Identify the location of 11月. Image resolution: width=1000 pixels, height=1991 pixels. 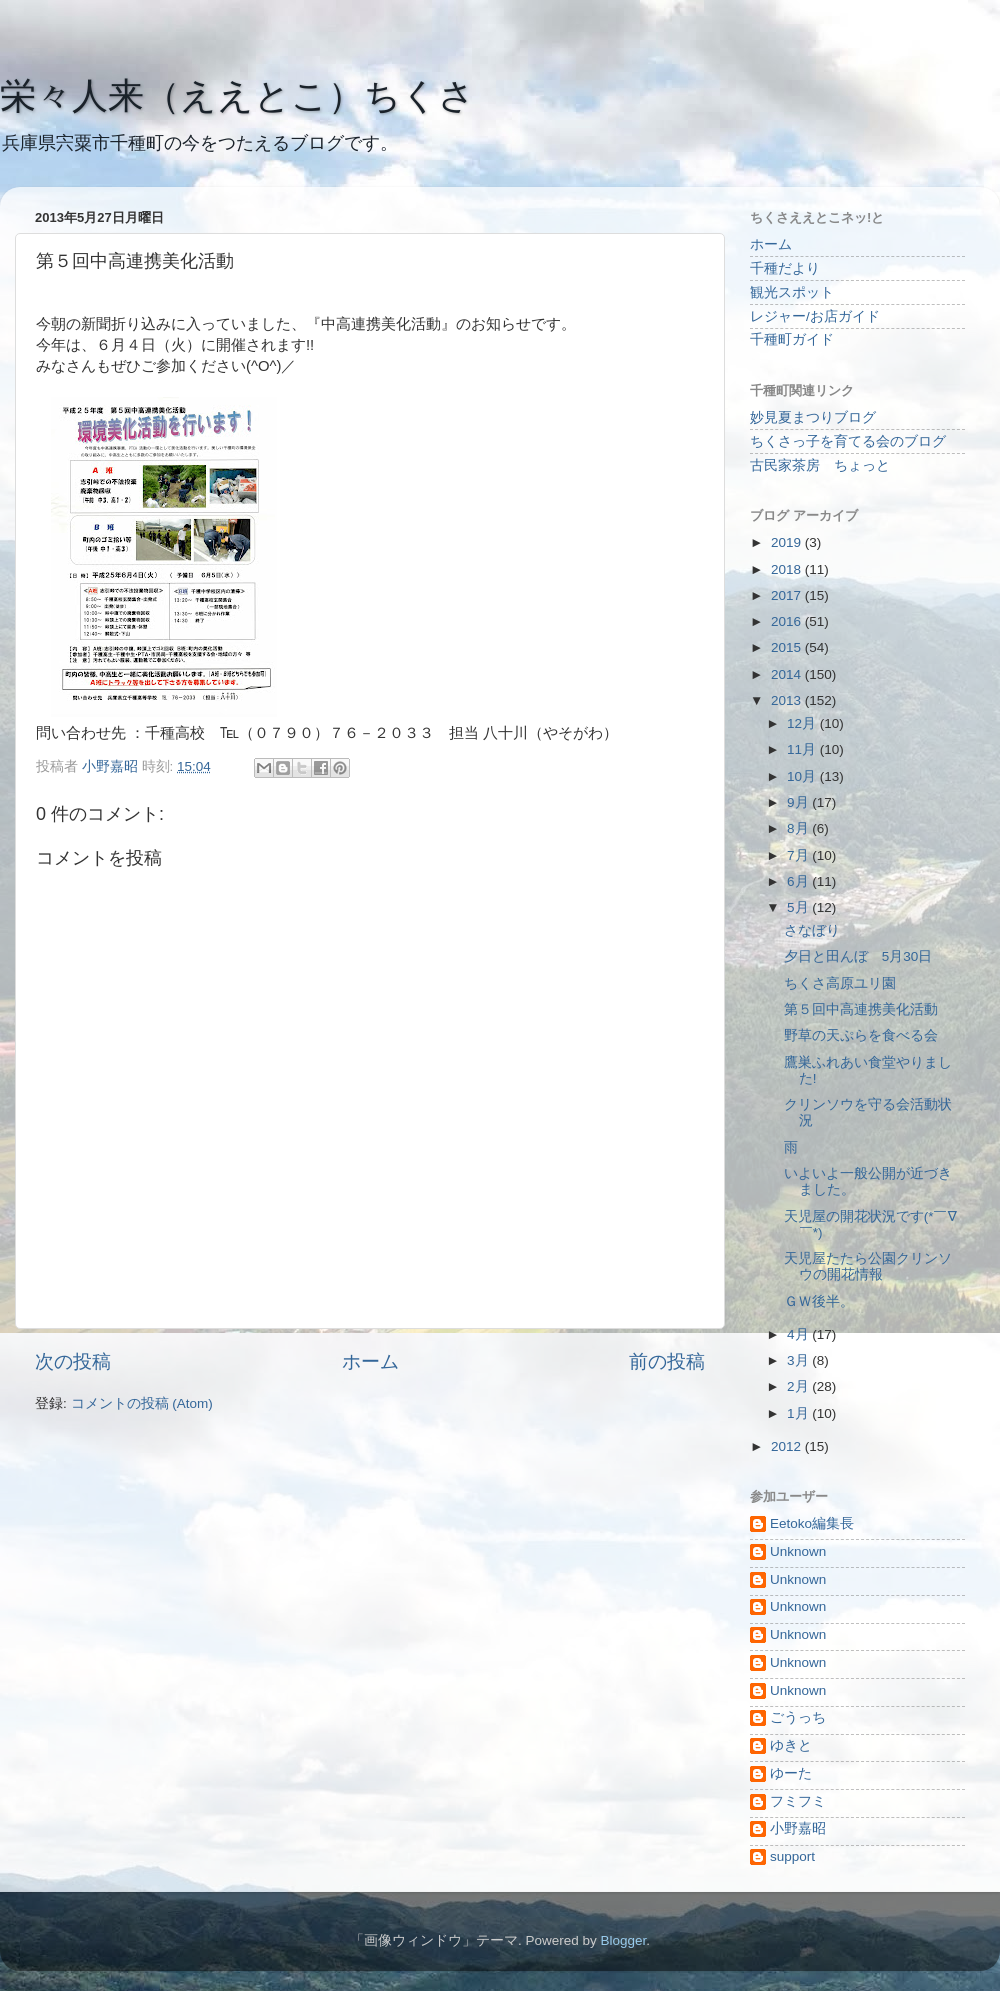
(803, 749).